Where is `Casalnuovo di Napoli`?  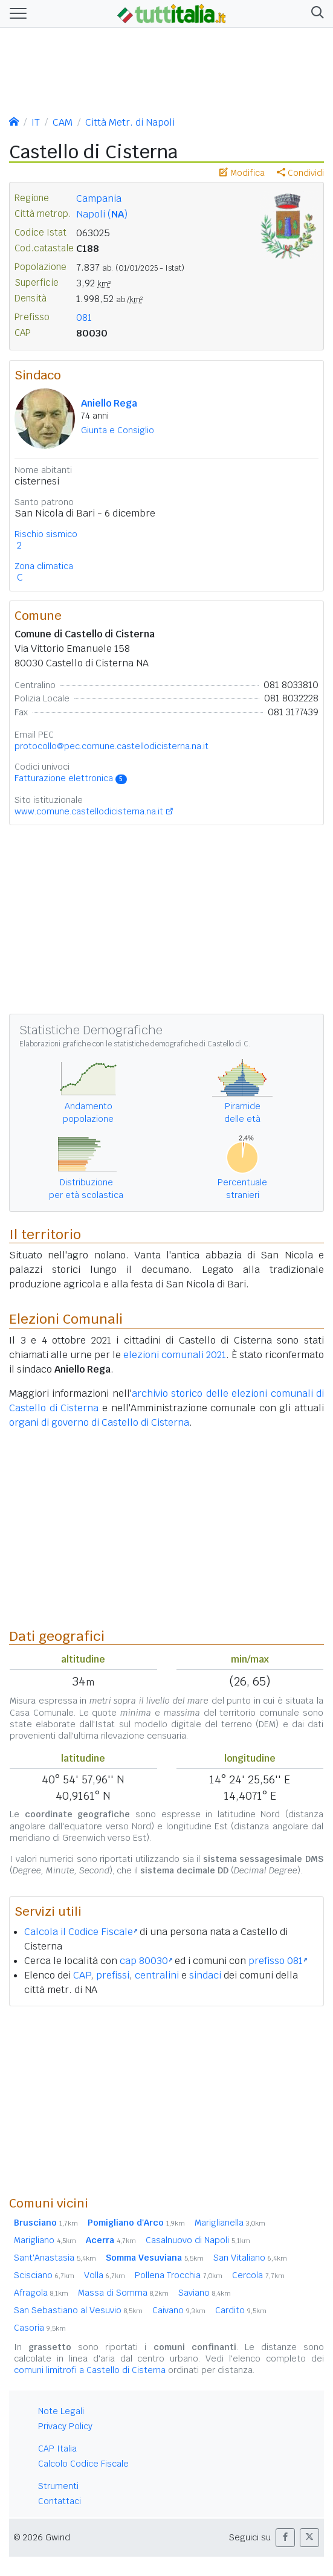
Casalnuovo di Napoli is located at coordinates (198, 2240).